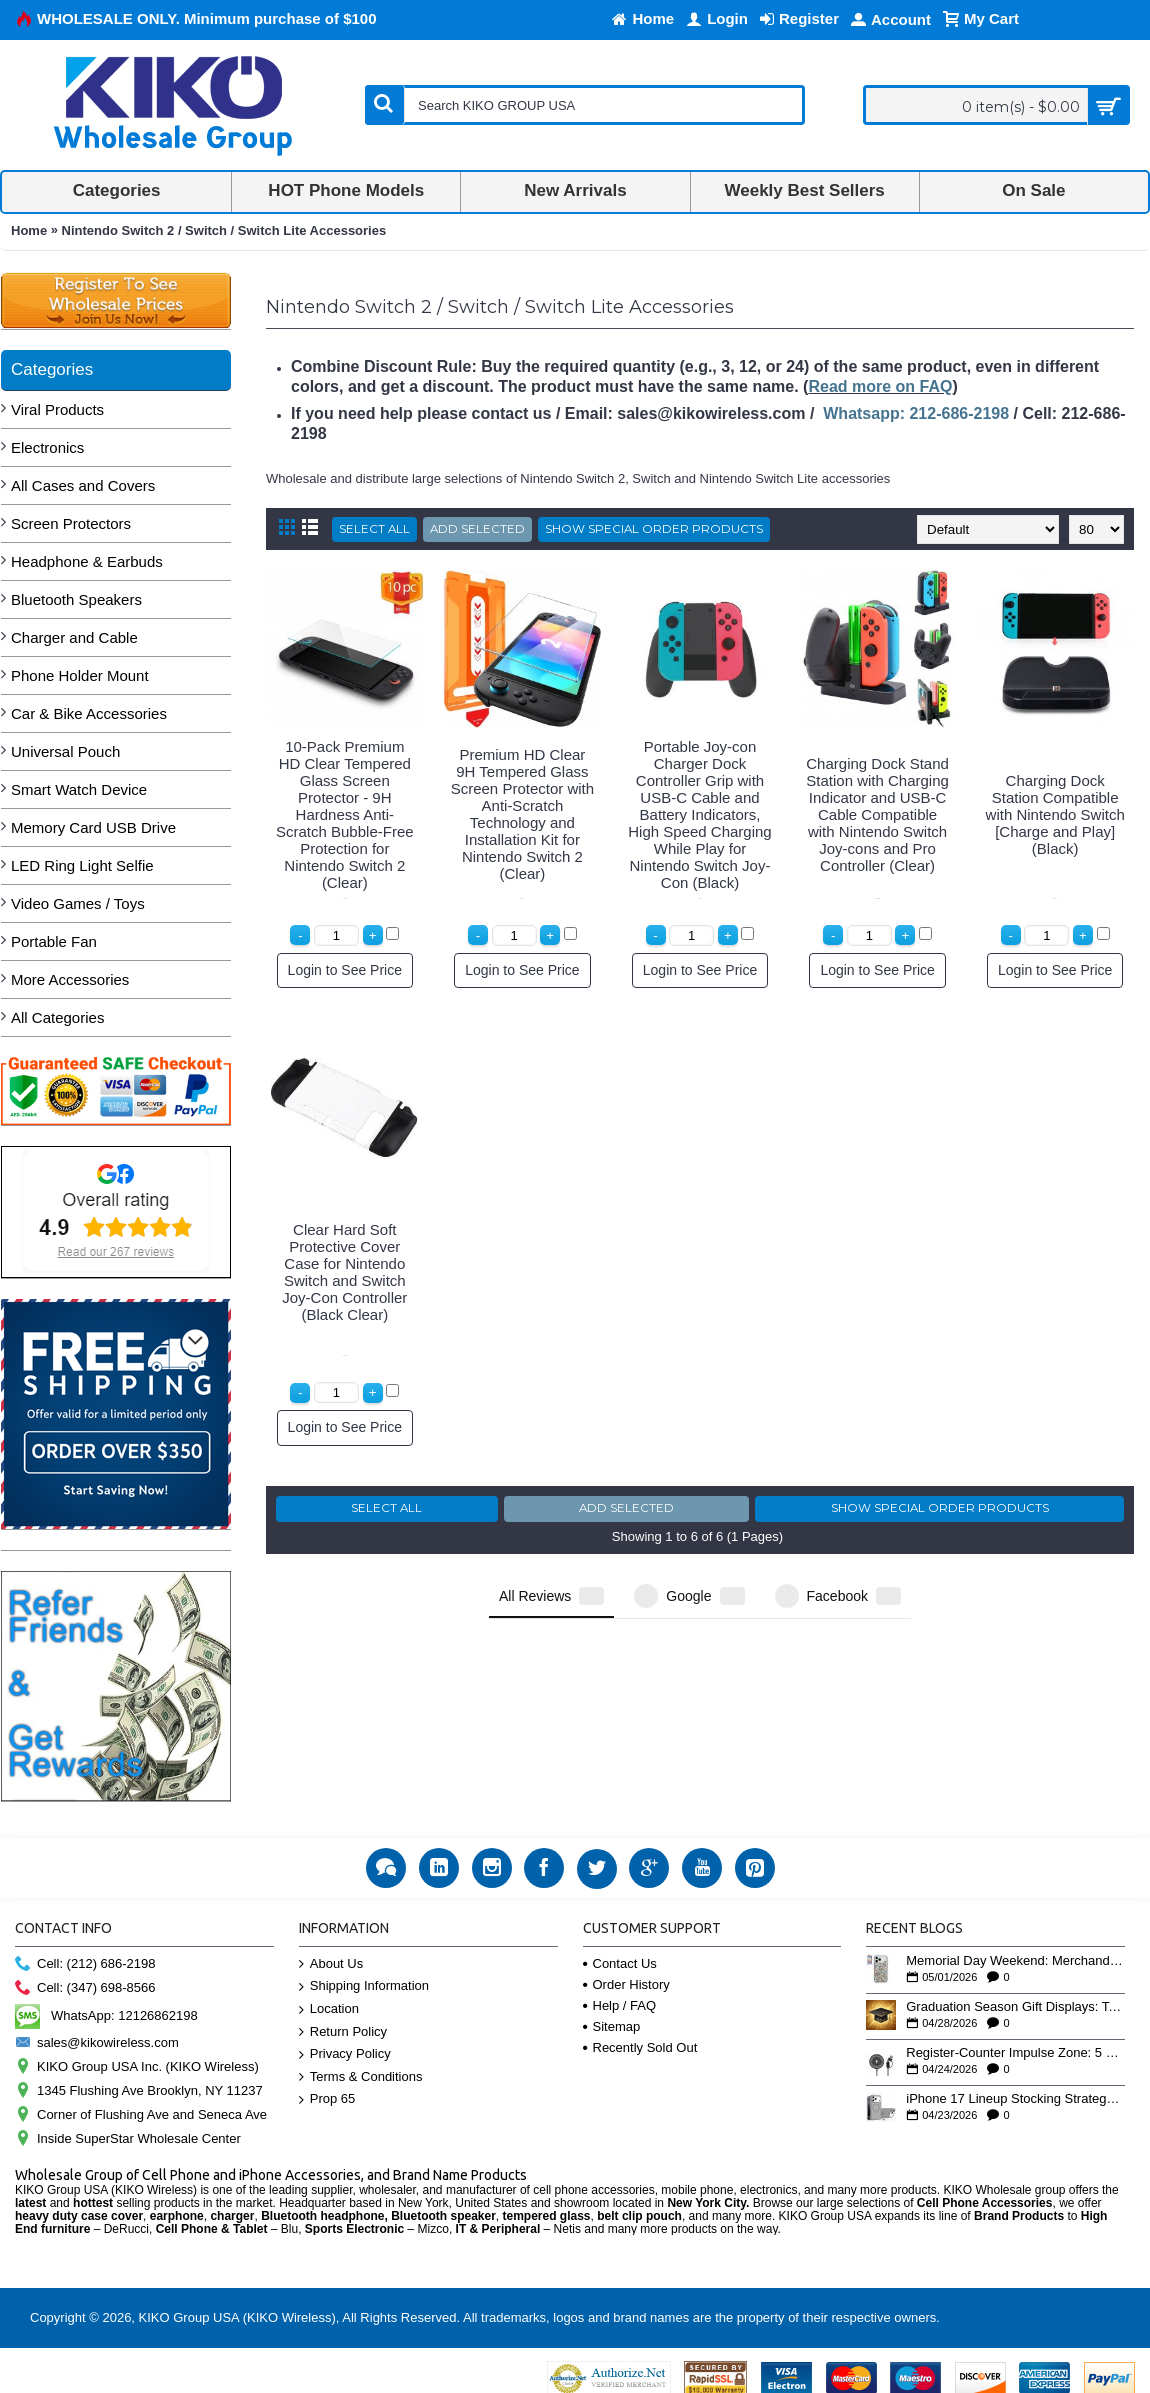 The width and height of the screenshot is (1150, 2393). I want to click on All Categories, so click(57, 1017).